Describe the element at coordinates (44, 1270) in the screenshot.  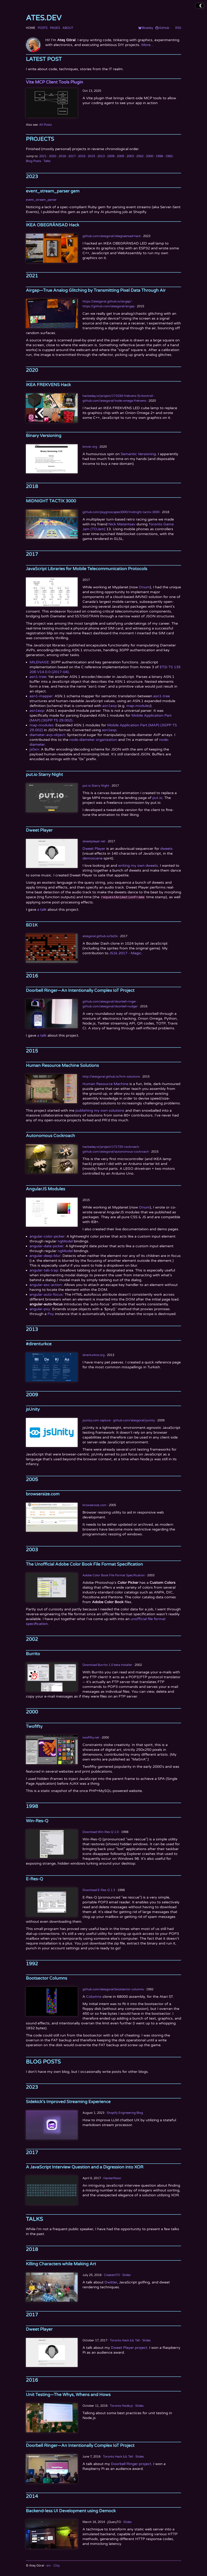
I see `angular-tab-trap` at that location.